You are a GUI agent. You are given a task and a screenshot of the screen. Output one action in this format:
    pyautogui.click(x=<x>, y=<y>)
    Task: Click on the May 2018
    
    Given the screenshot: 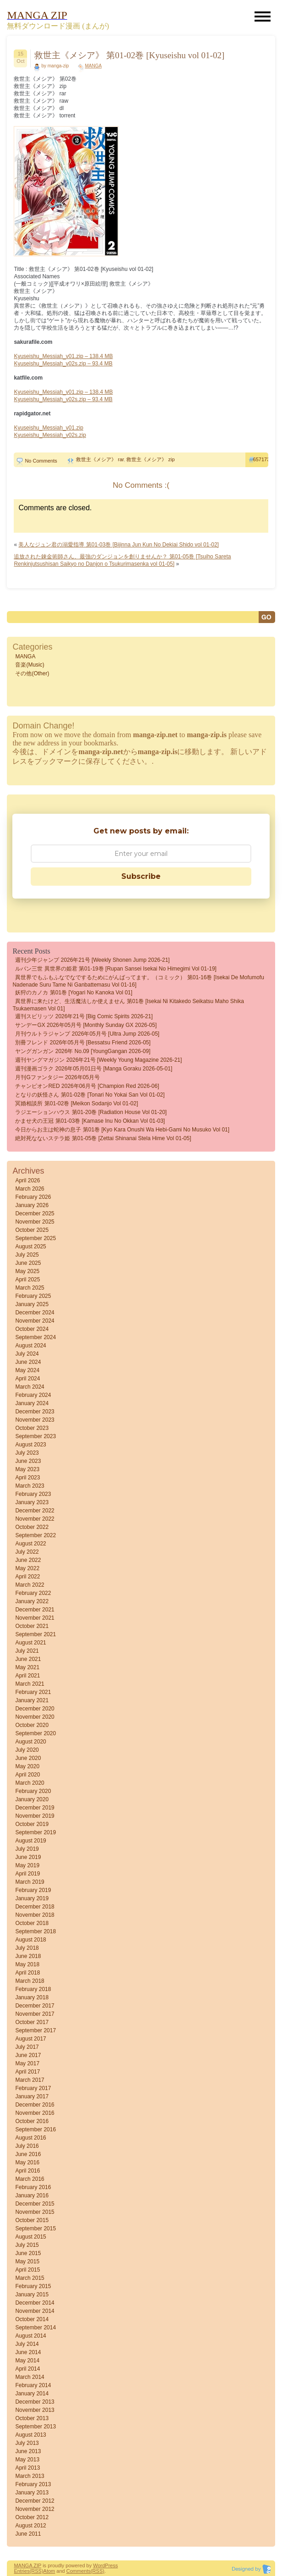 What is the action you would take?
    pyautogui.click(x=27, y=1964)
    